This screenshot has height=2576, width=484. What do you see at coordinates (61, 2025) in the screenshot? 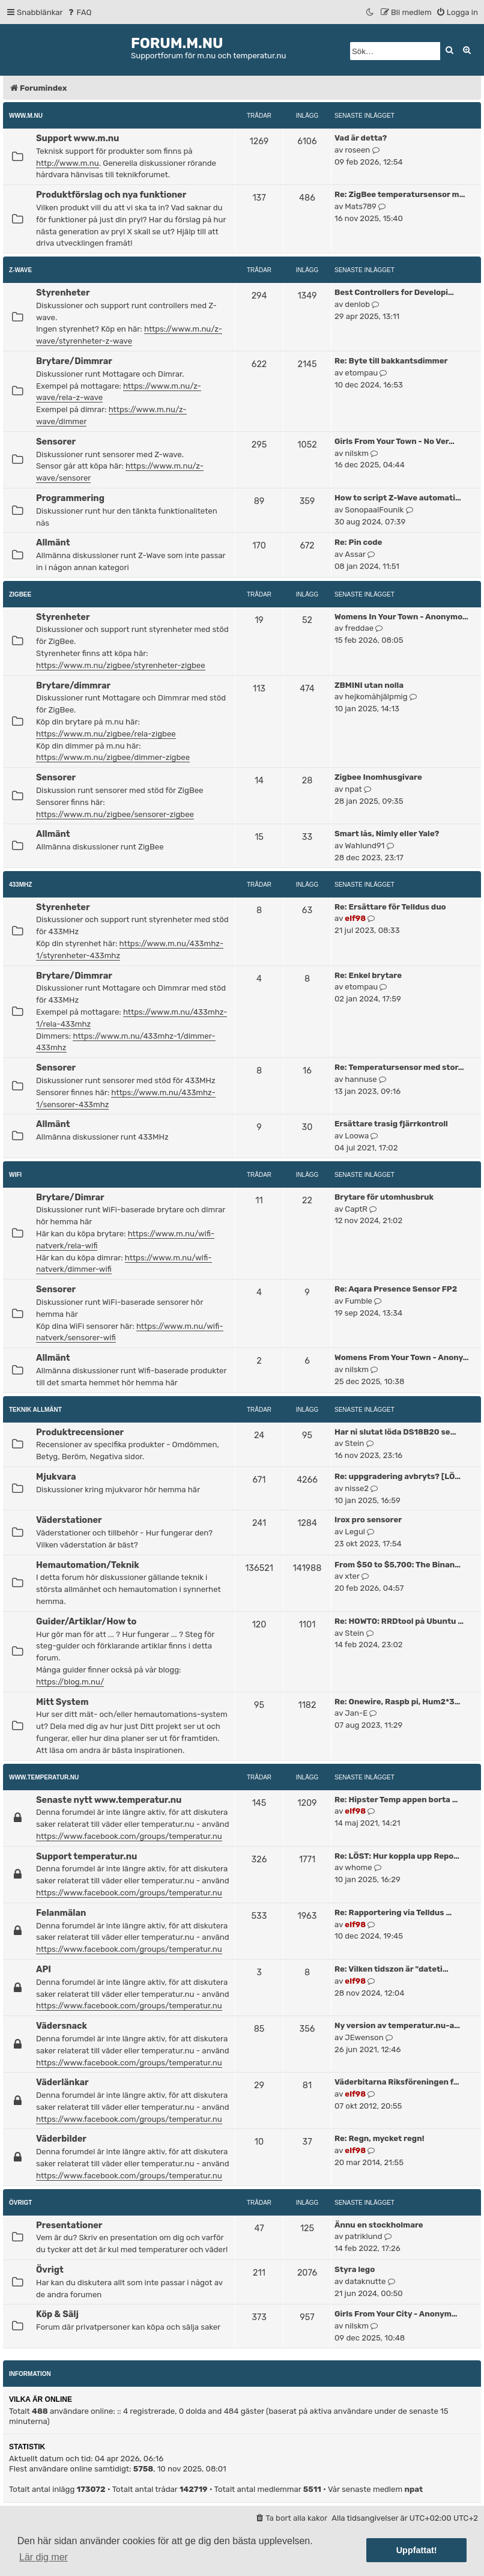
I see `Vädersnack` at bounding box center [61, 2025].